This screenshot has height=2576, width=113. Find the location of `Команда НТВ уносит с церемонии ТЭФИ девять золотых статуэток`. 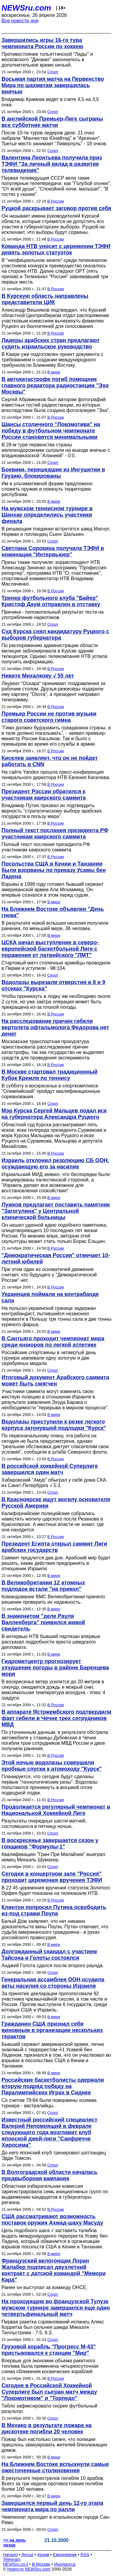

Команда НТВ уносит с церемонии ТЭФИ девять золотых статуэток is located at coordinates (56, 249).